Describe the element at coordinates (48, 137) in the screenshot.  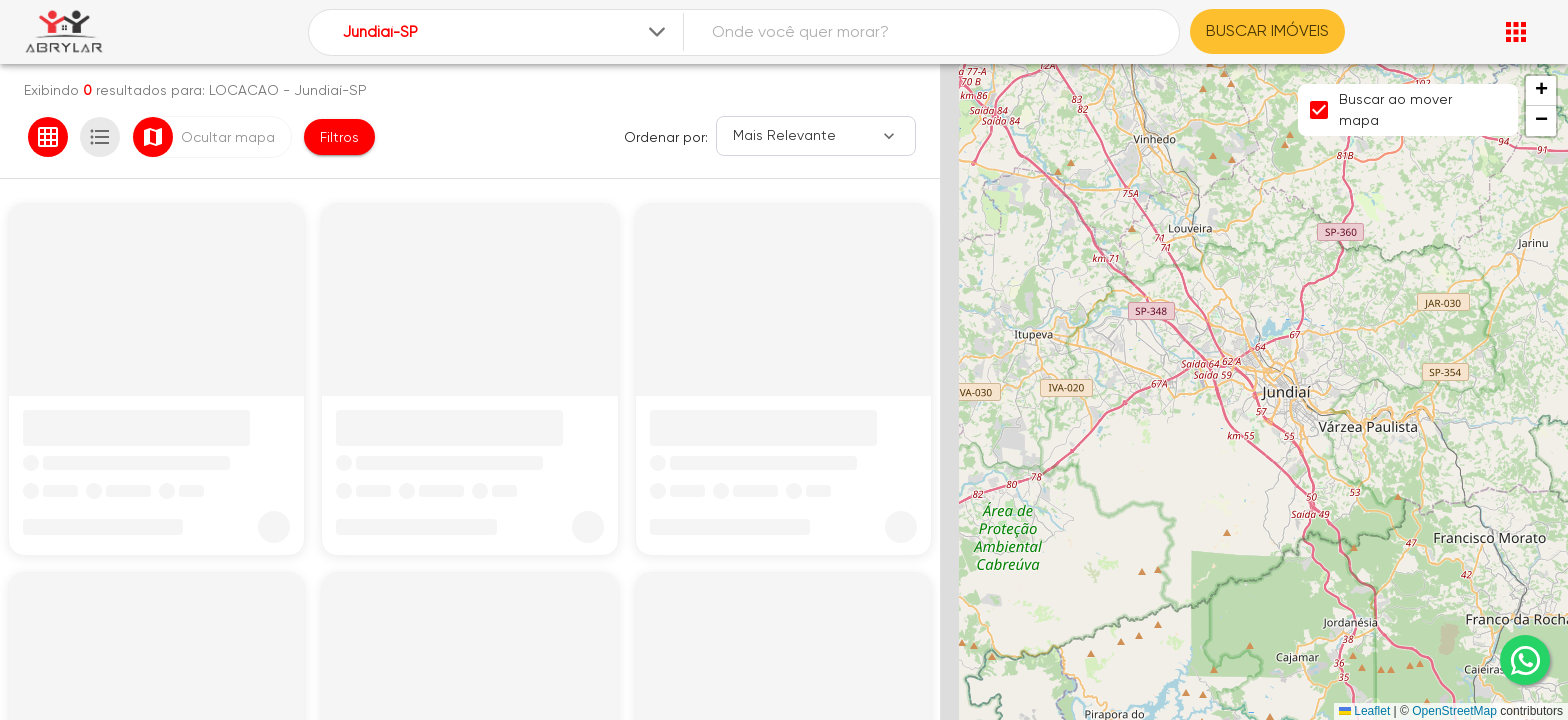
I see `[Ver em grade]` at that location.